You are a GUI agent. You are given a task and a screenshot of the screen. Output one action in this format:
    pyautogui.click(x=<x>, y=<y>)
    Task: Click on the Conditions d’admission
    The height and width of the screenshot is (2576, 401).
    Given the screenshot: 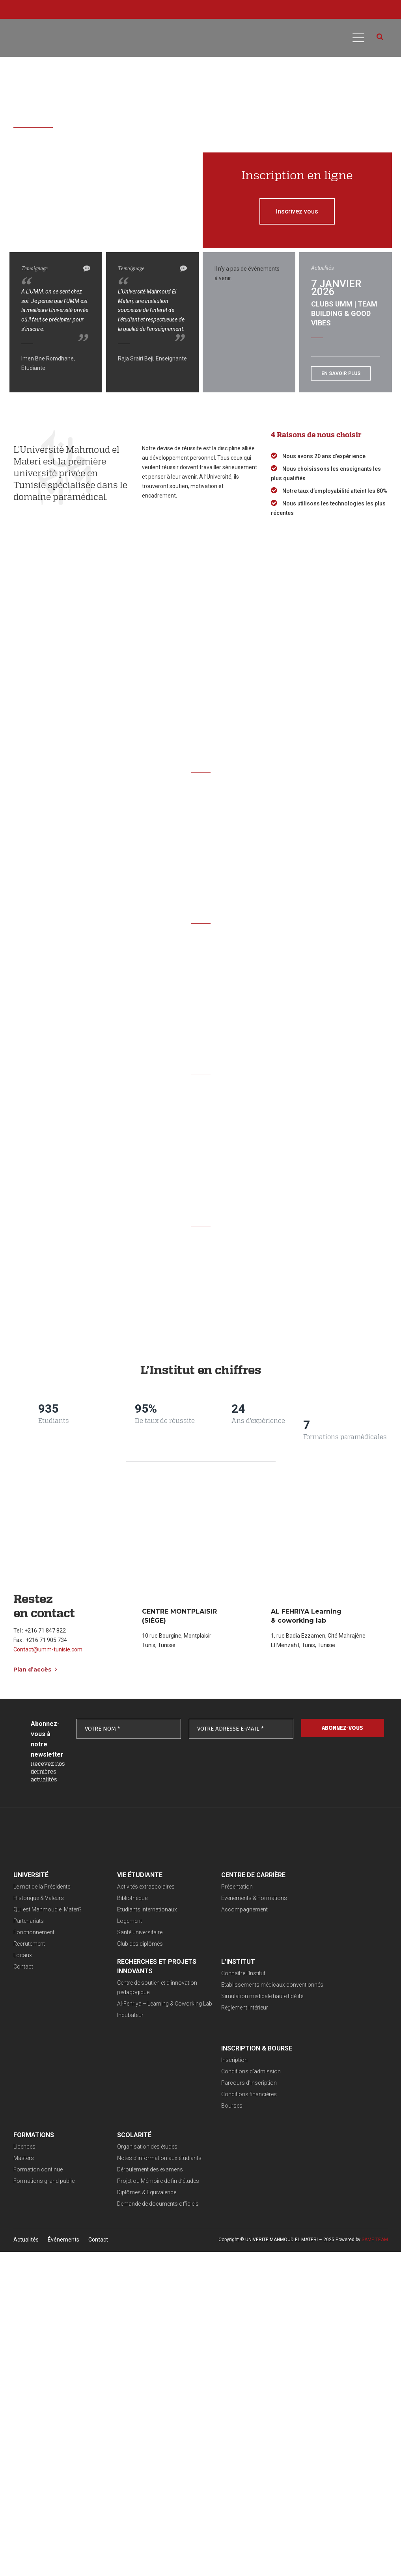 What is the action you would take?
    pyautogui.click(x=223, y=1994)
    